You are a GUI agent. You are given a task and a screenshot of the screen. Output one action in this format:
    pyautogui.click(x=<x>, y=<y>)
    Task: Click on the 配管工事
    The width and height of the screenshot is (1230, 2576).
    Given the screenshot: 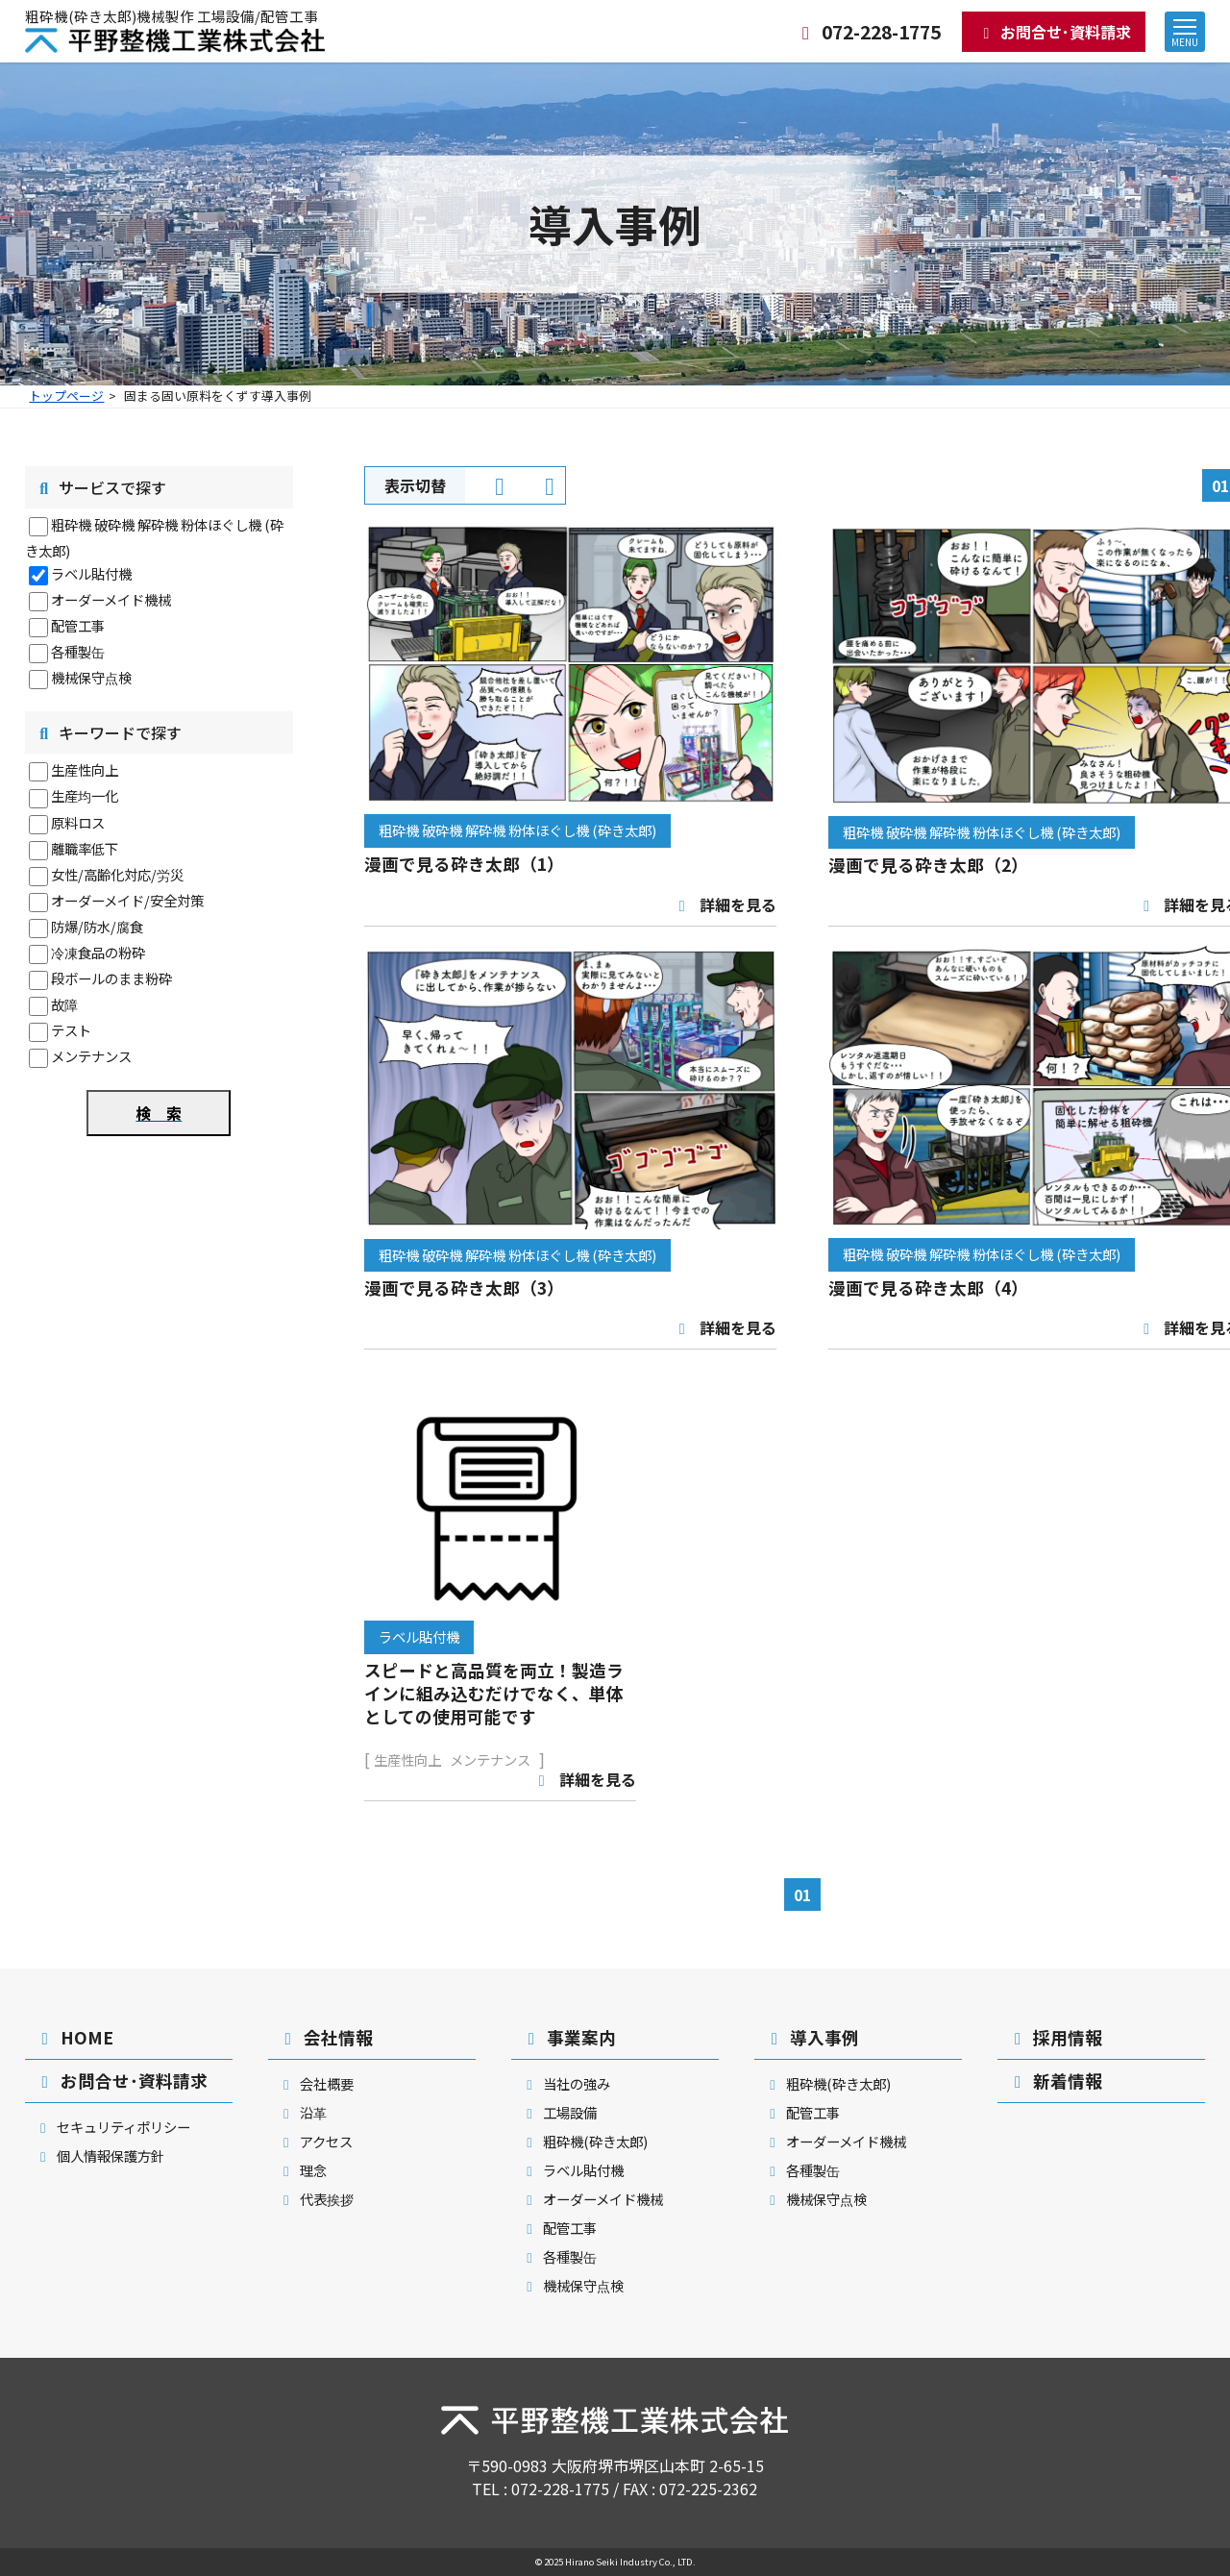 What is the action you would take?
    pyautogui.click(x=78, y=625)
    